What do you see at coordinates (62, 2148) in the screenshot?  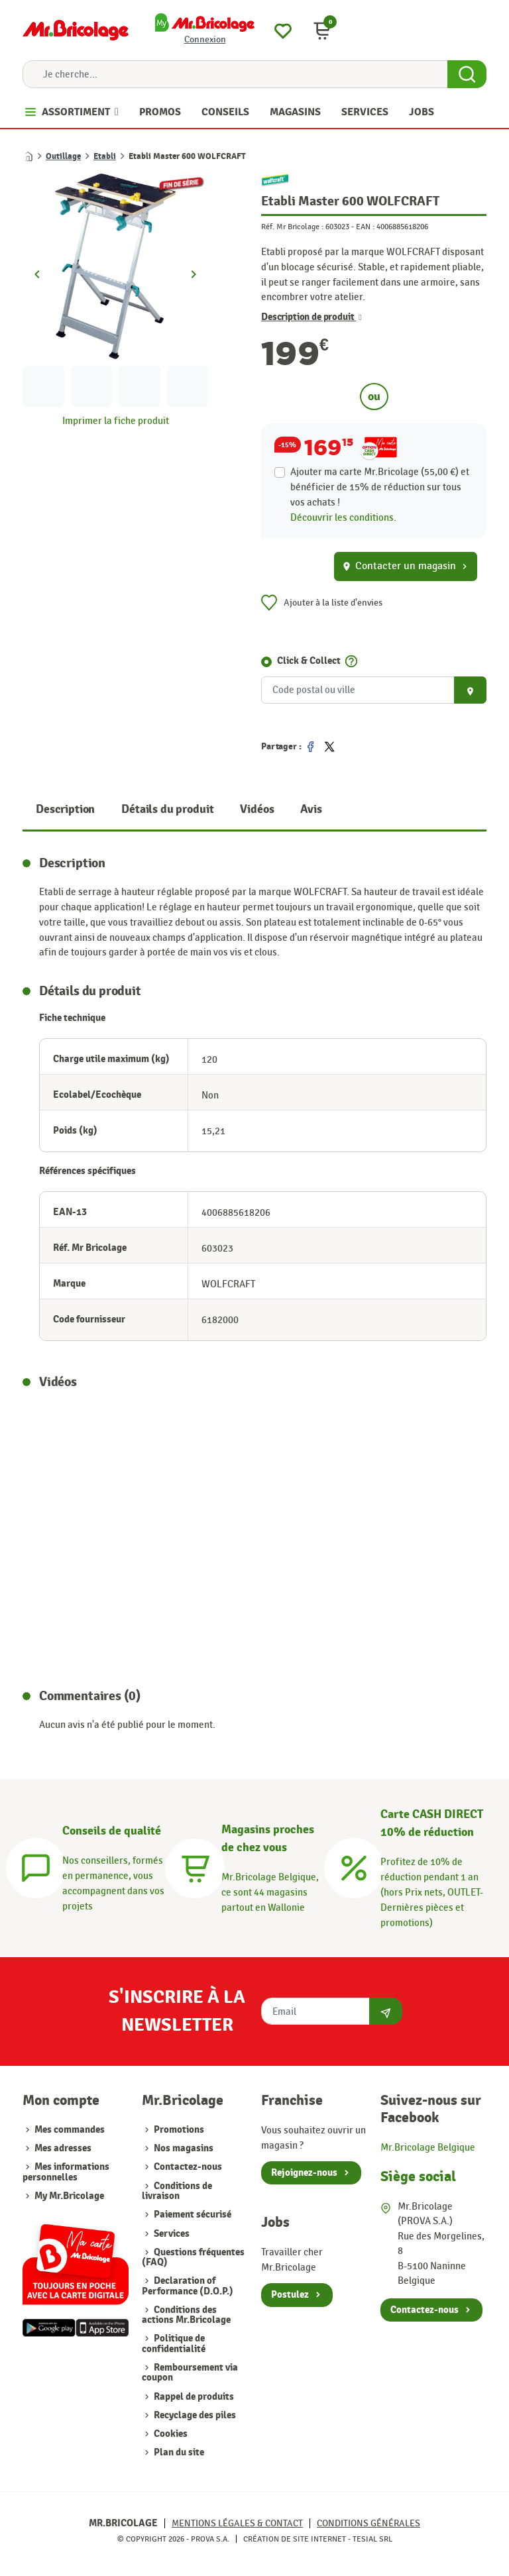 I see `Mes adresses` at bounding box center [62, 2148].